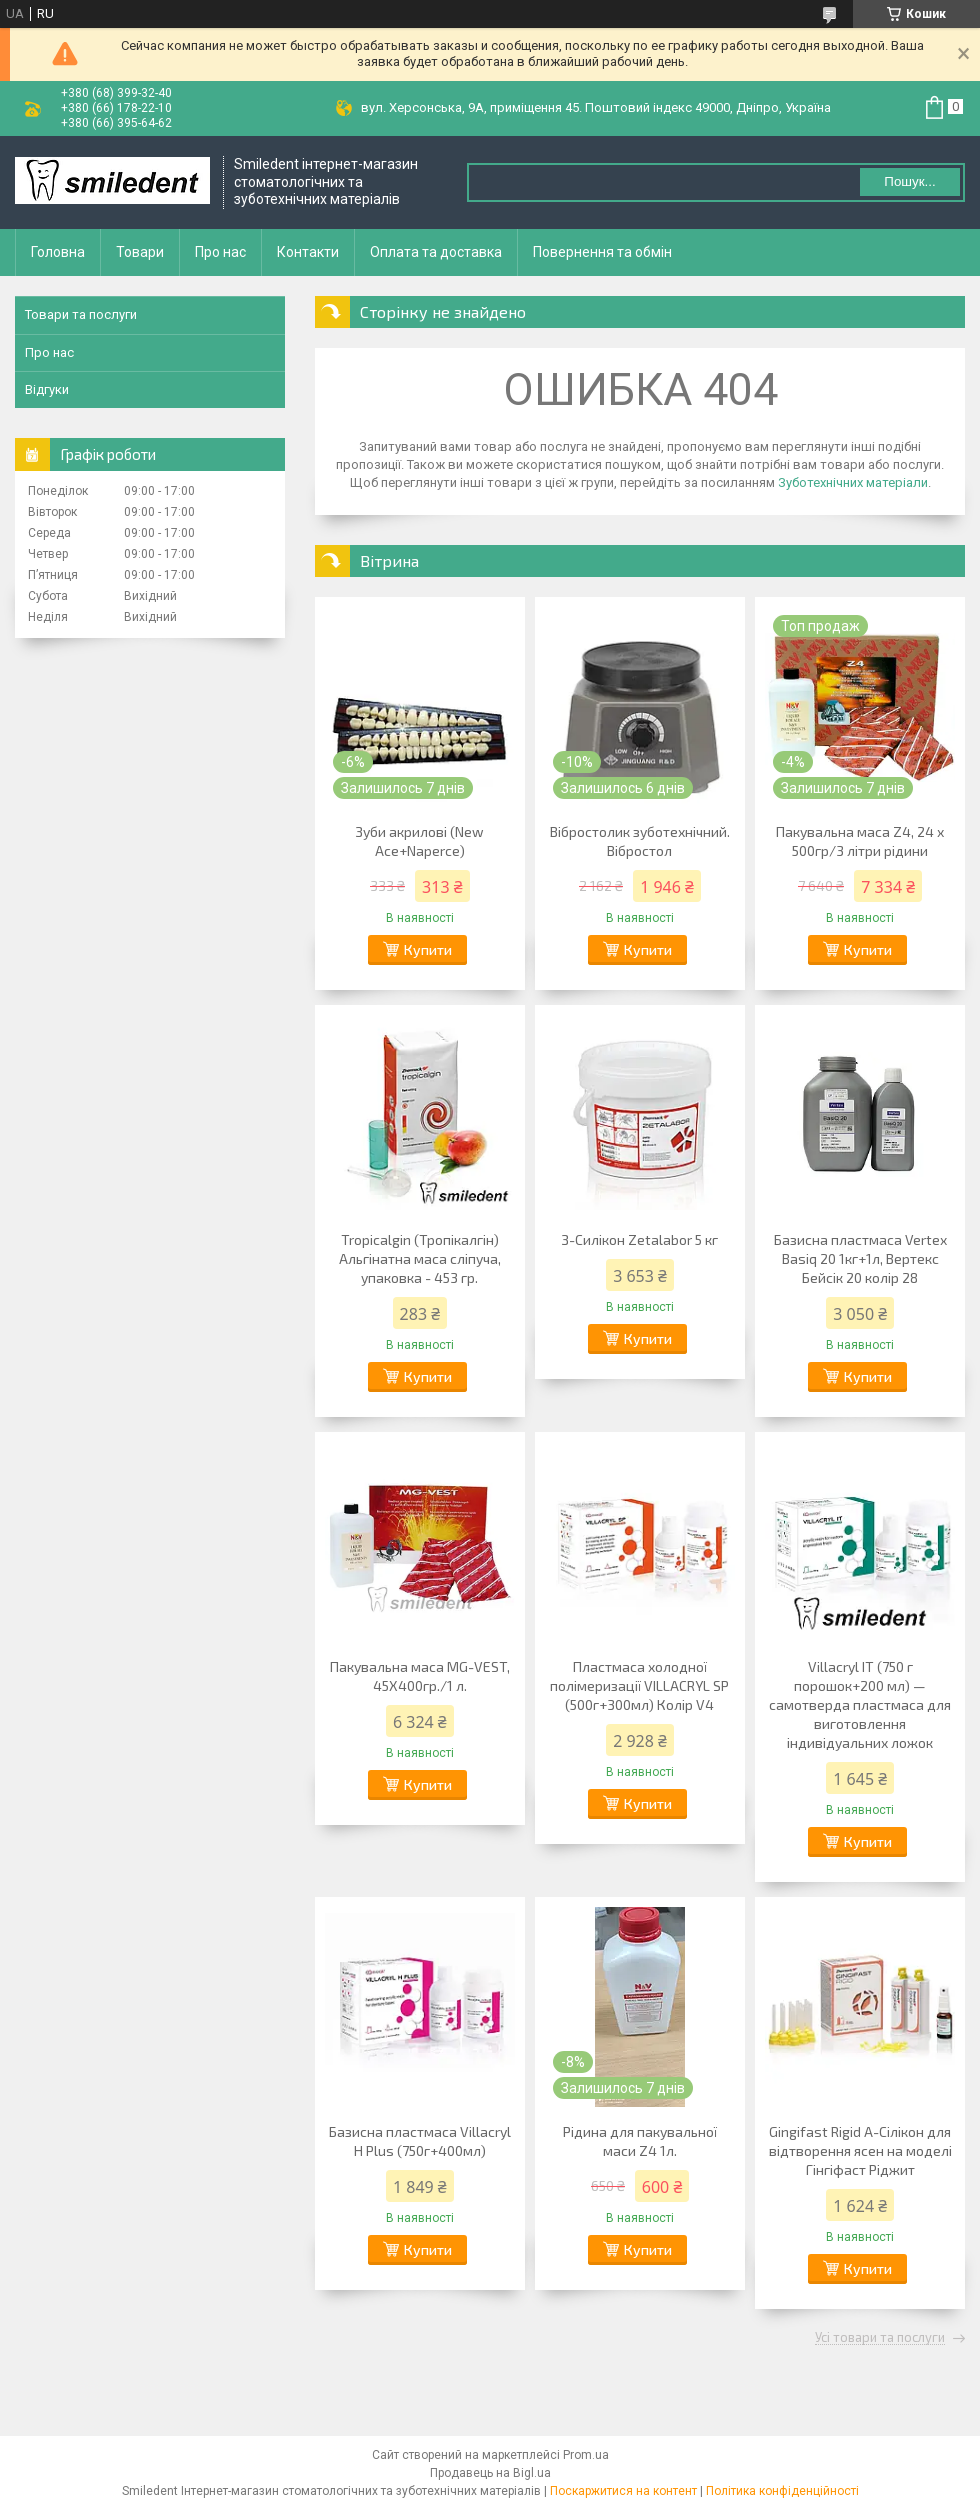  Describe the element at coordinates (860, 1704) in the screenshot. I see `Villacryl IT (750 г порошок+200 мл) — самотверда пластмаса для виготовлення індивідуальних ложок` at that location.